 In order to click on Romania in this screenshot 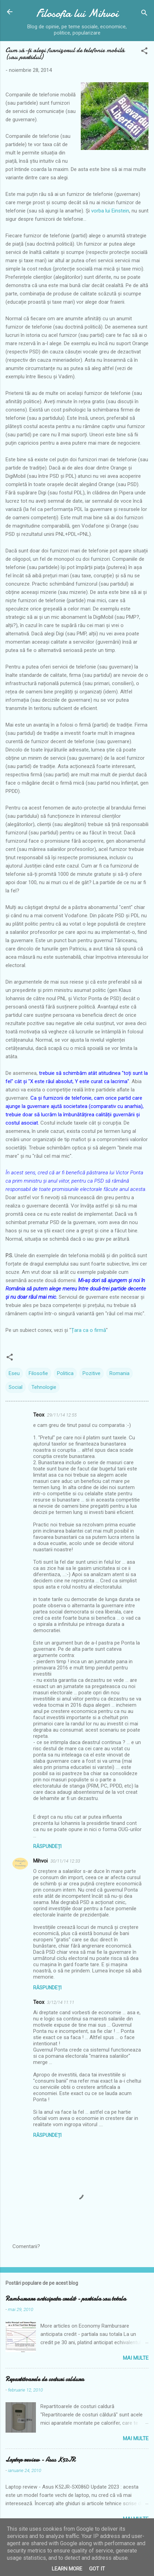, I will do `click(119, 1373)`.